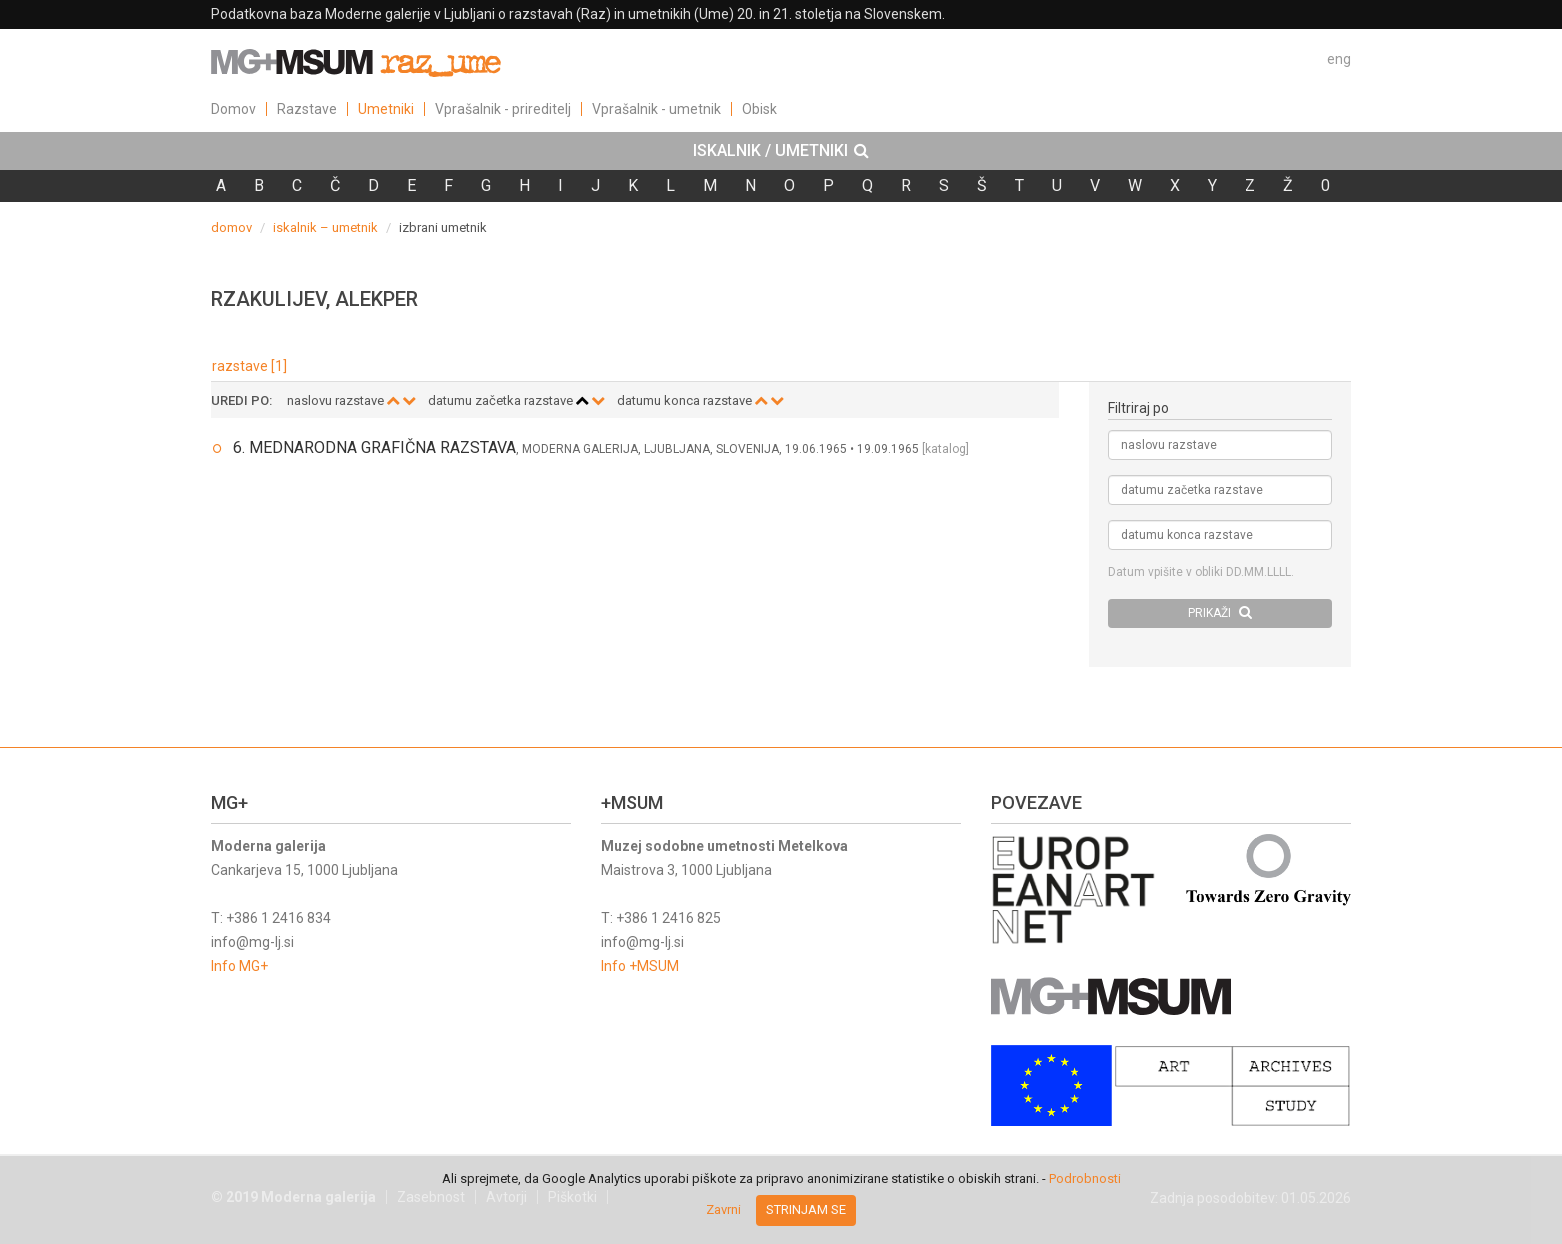  I want to click on 6. MEDNARODNA GRAFIČNA RAZSTAVA, so click(374, 447).